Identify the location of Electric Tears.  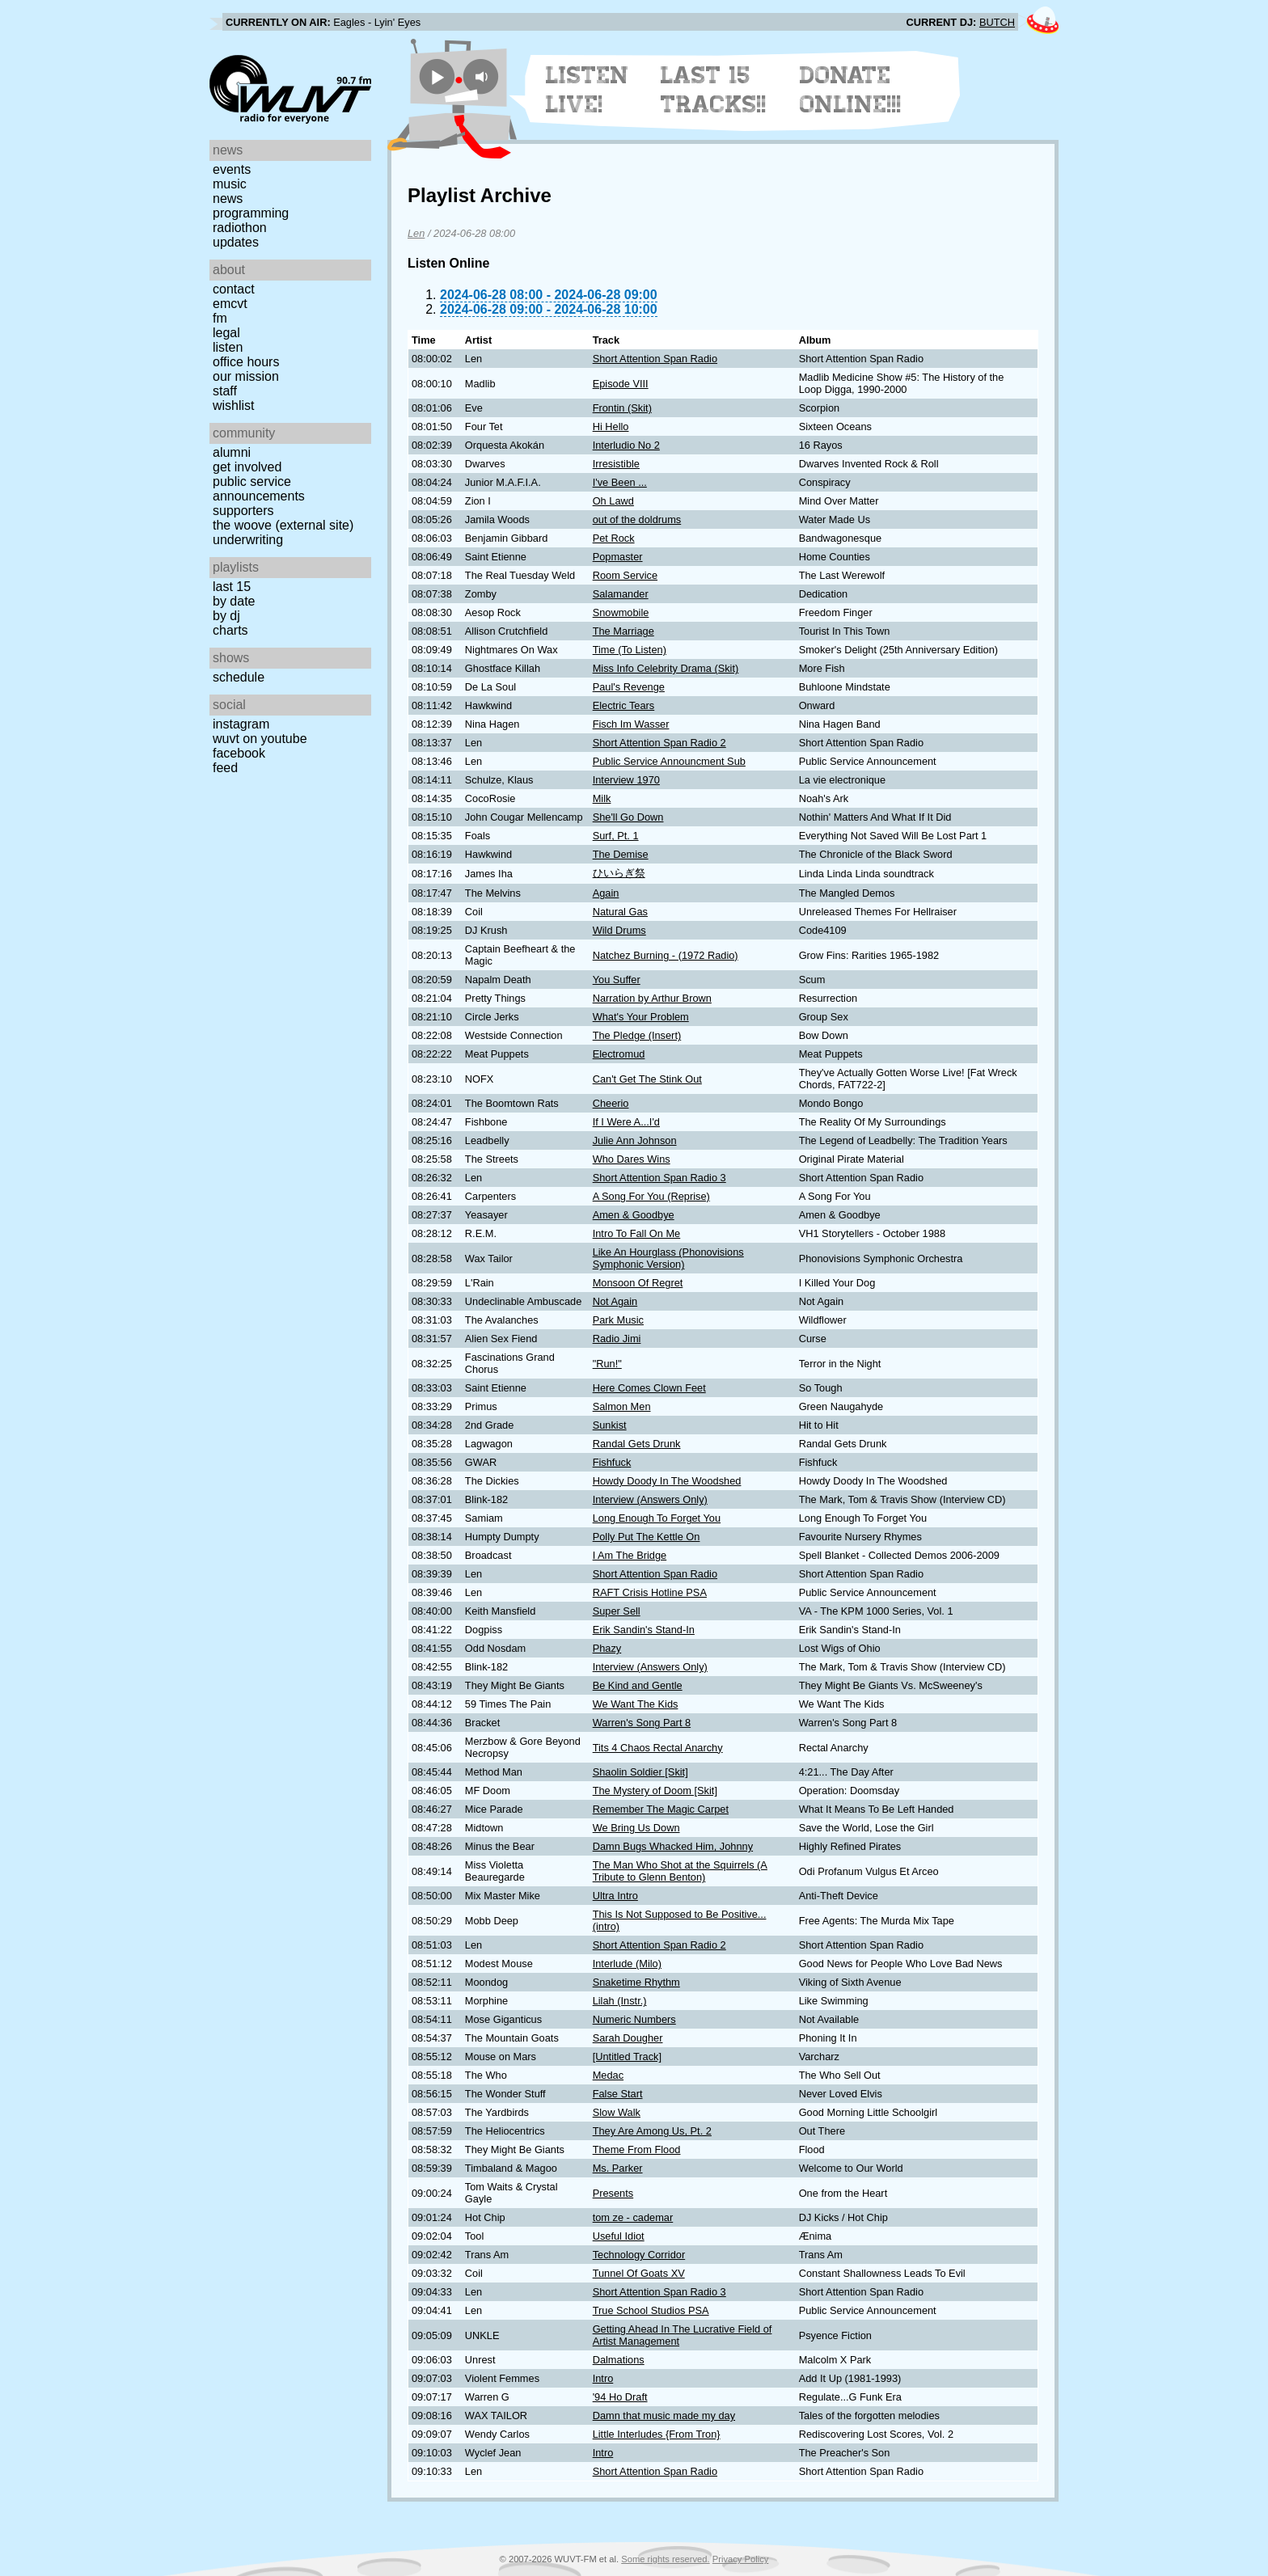
(624, 705).